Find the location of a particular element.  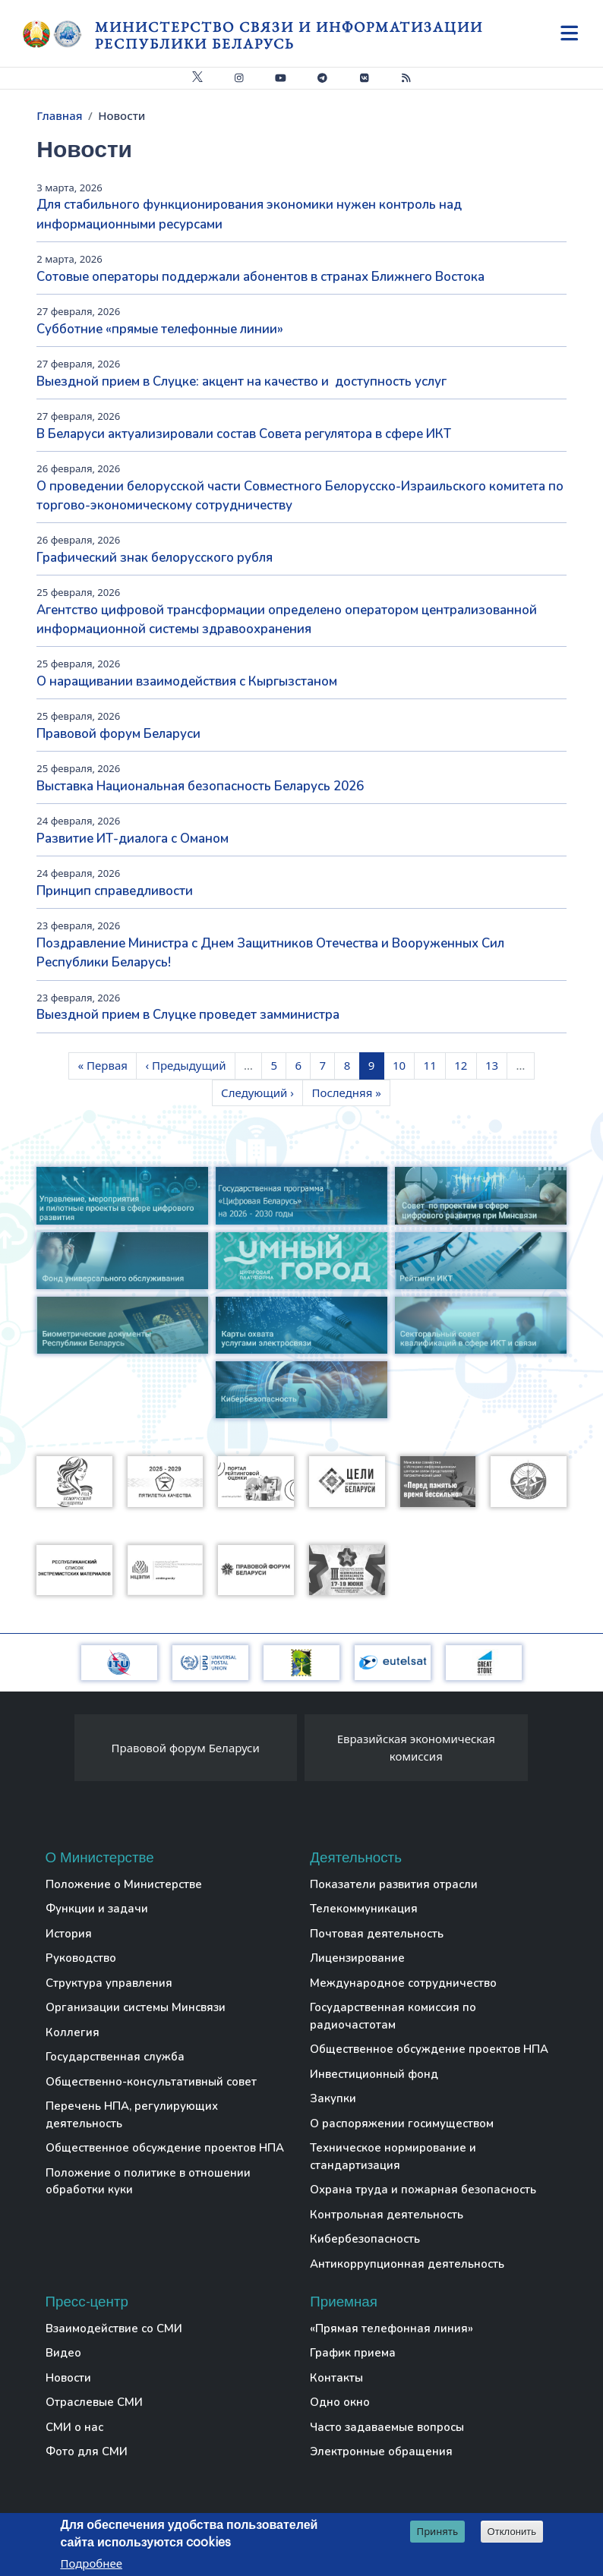

Руководство is located at coordinates (81, 1958).